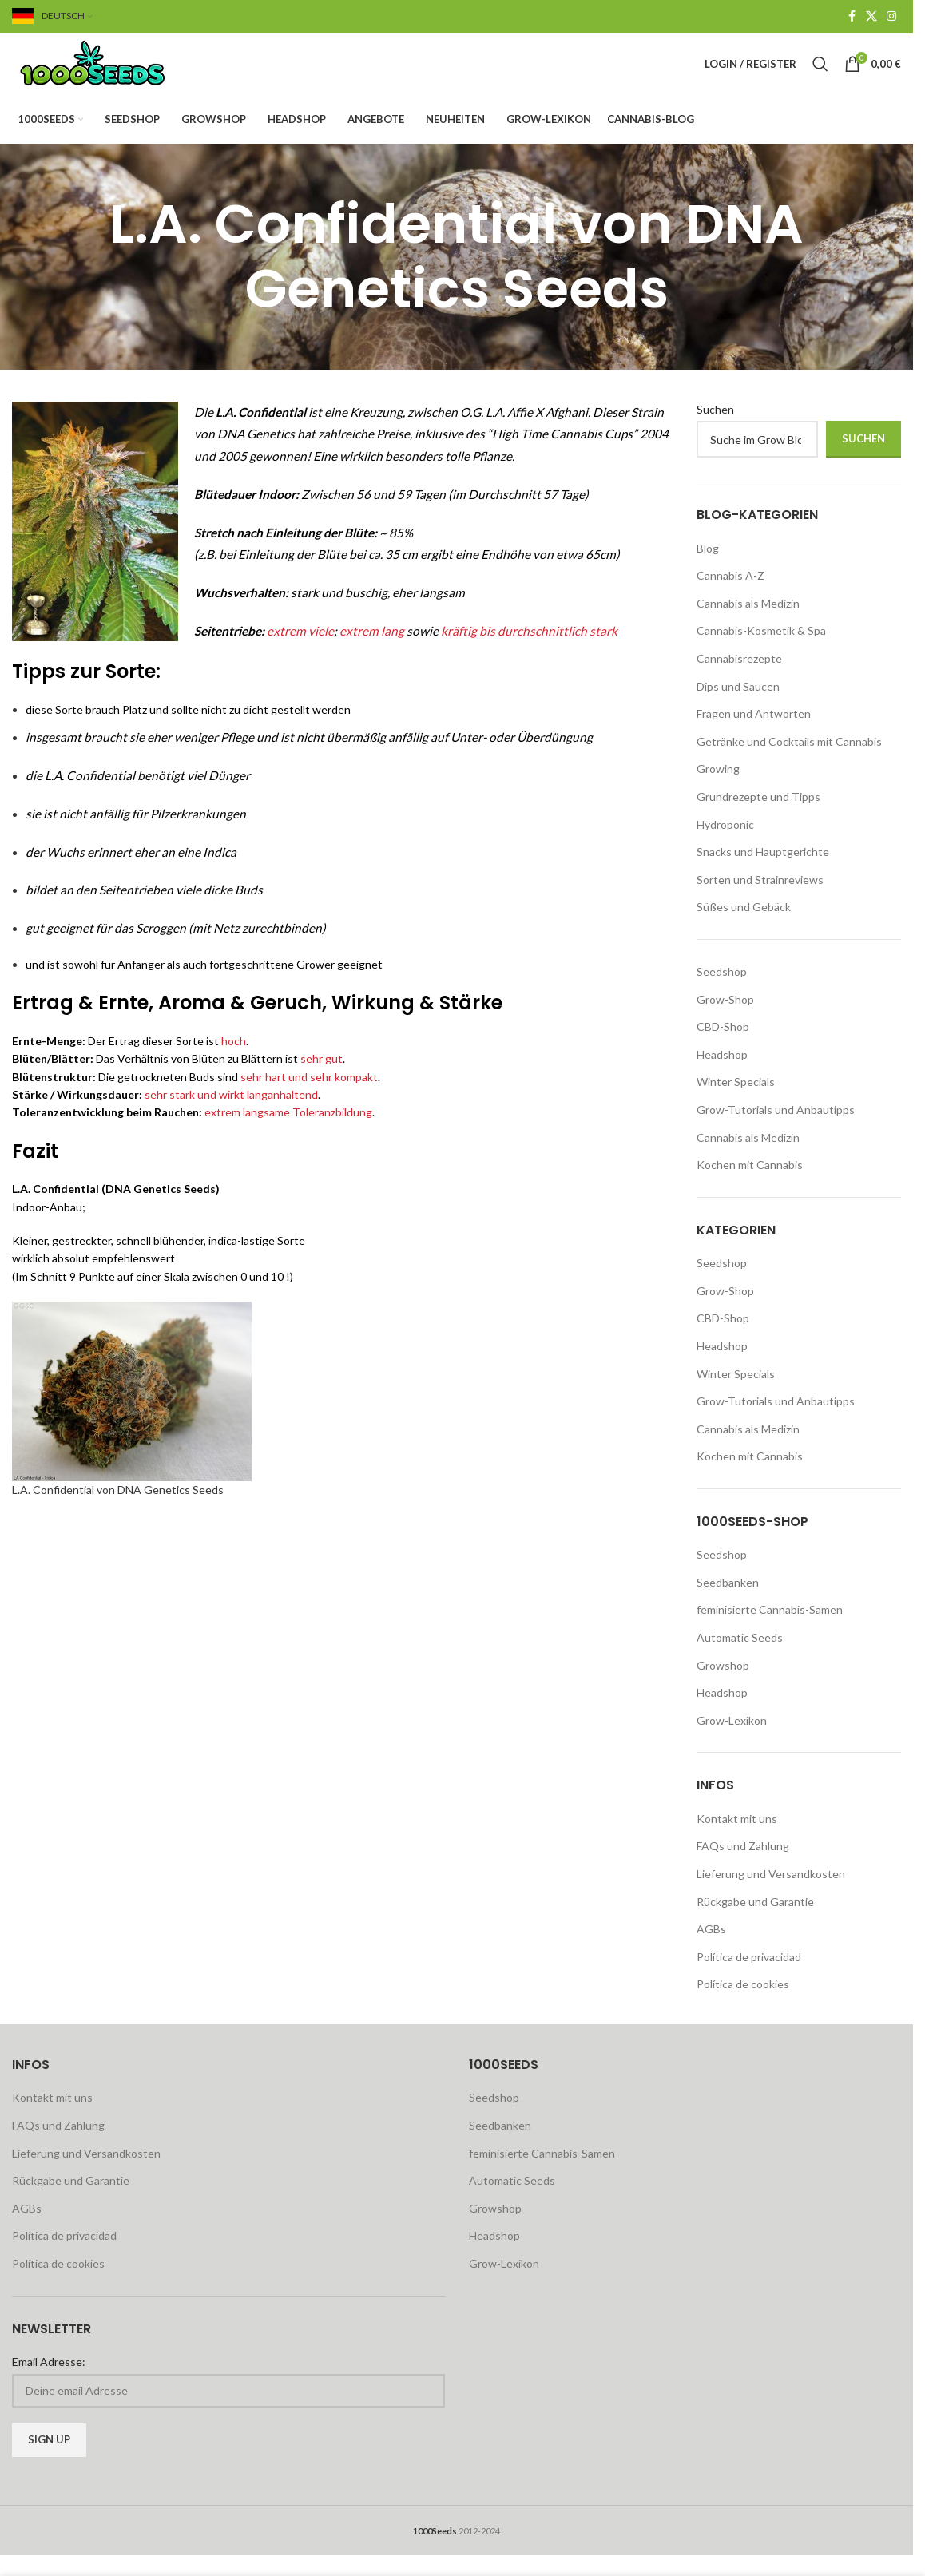  What do you see at coordinates (763, 873) in the screenshot?
I see `Snacks und Hauptgerichte` at bounding box center [763, 873].